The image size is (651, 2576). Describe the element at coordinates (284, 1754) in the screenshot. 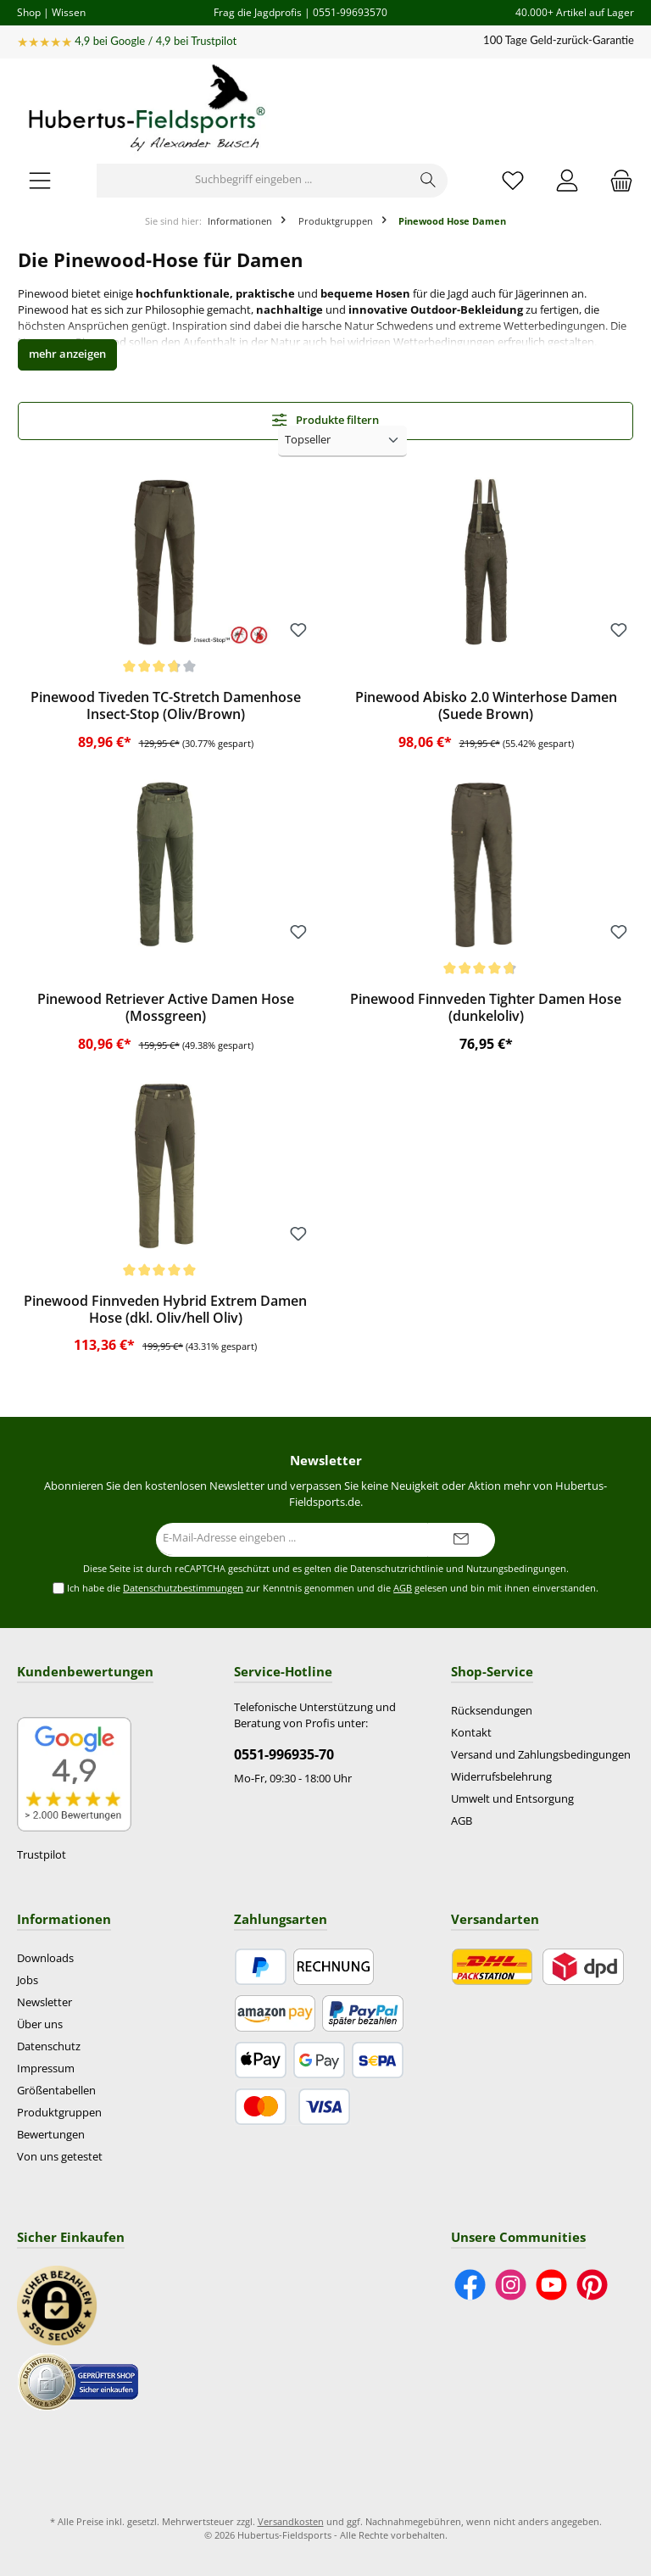

I see `0551-996935-70` at that location.